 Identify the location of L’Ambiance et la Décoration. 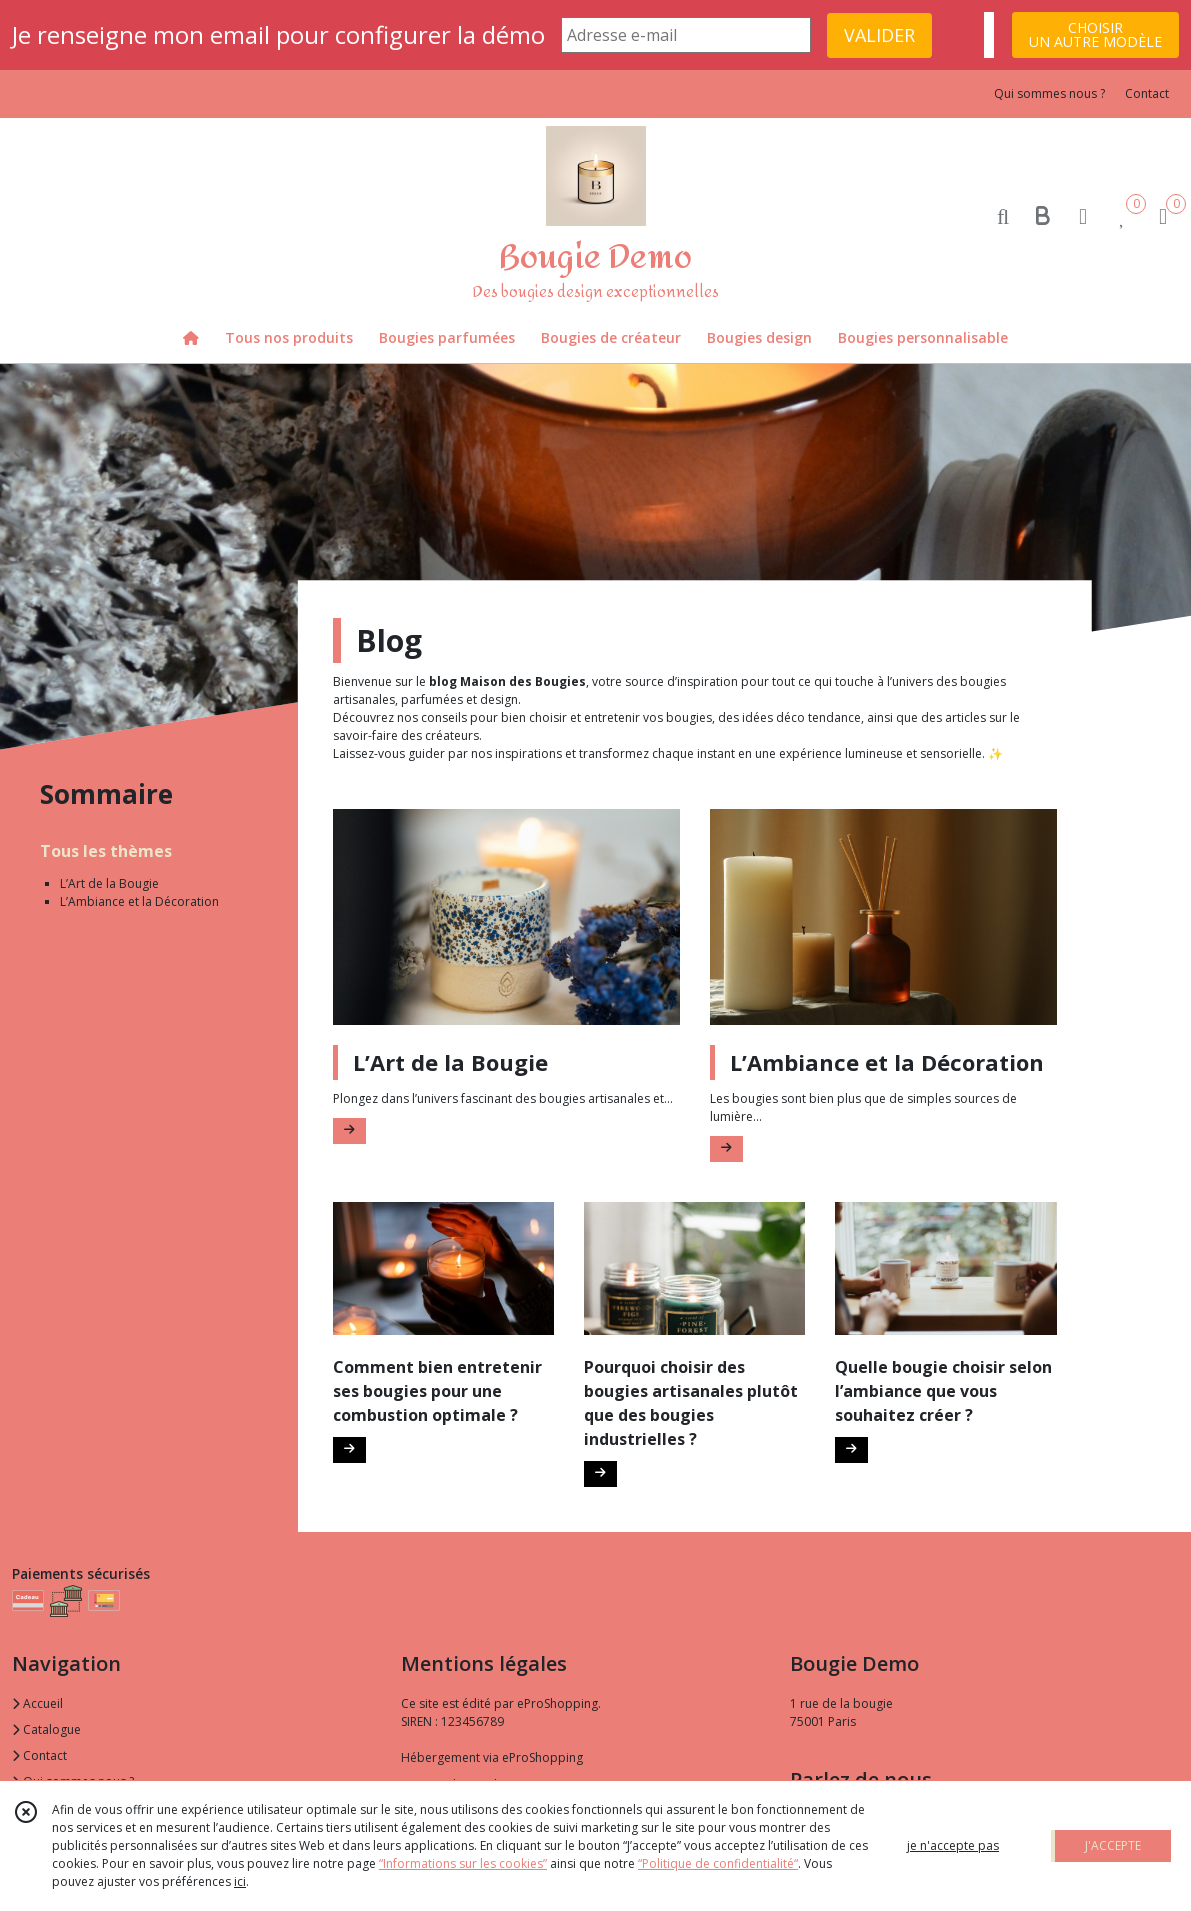
(139, 901).